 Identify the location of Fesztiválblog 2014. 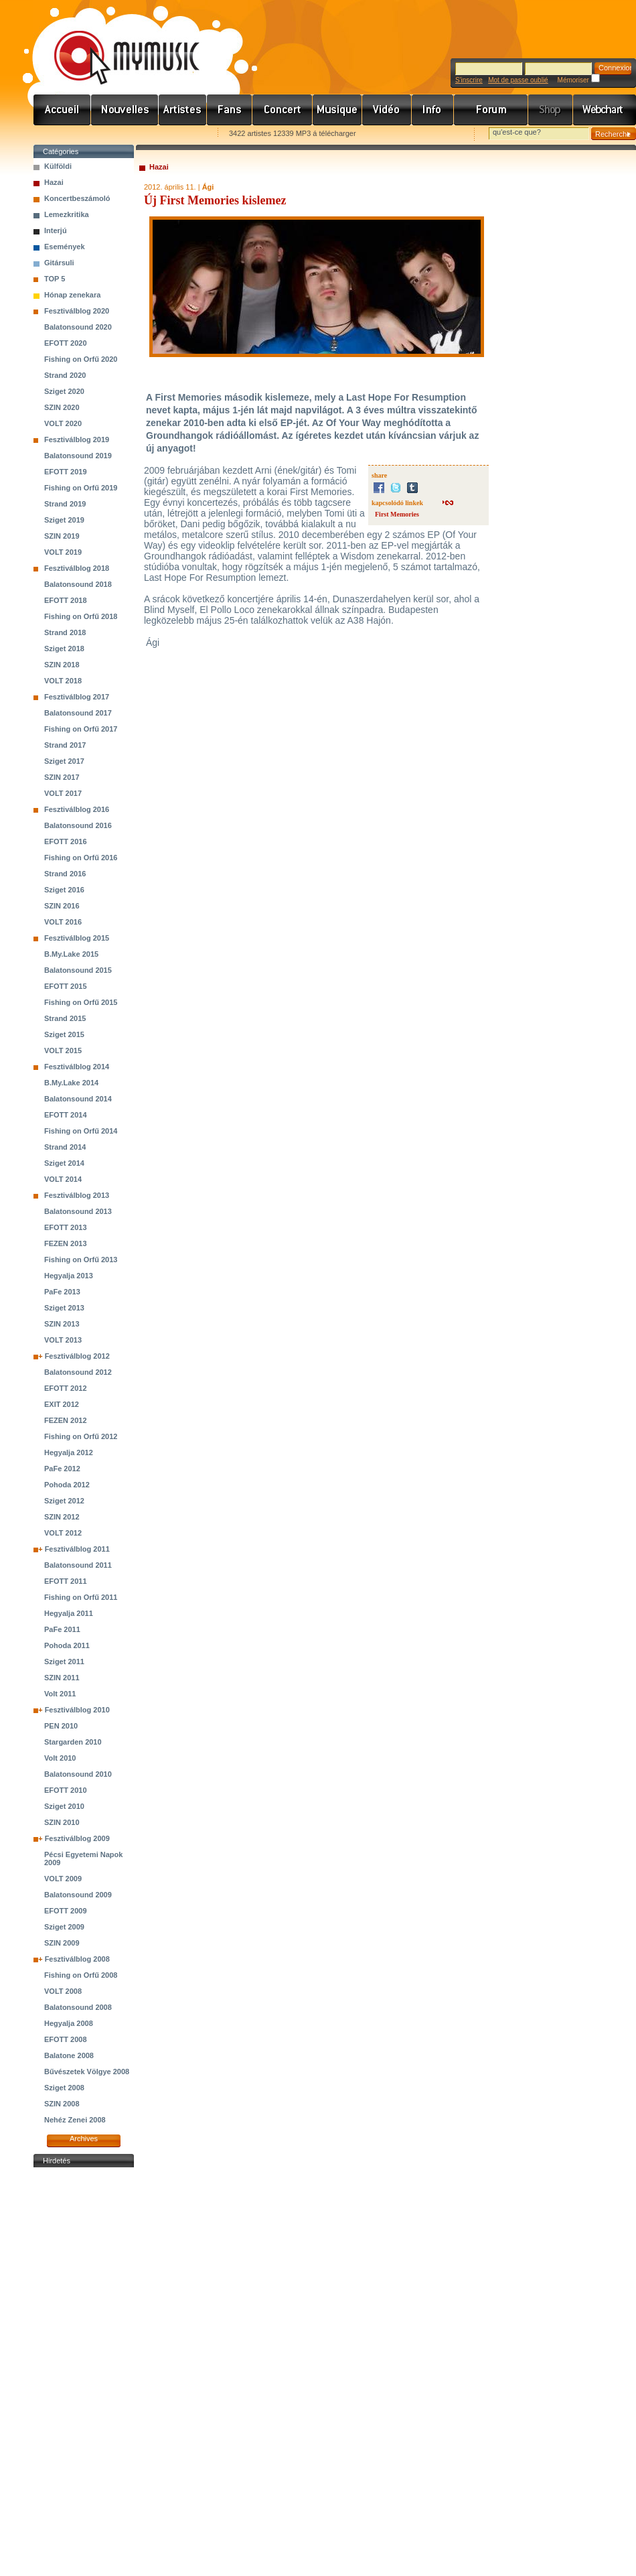
(76, 1067).